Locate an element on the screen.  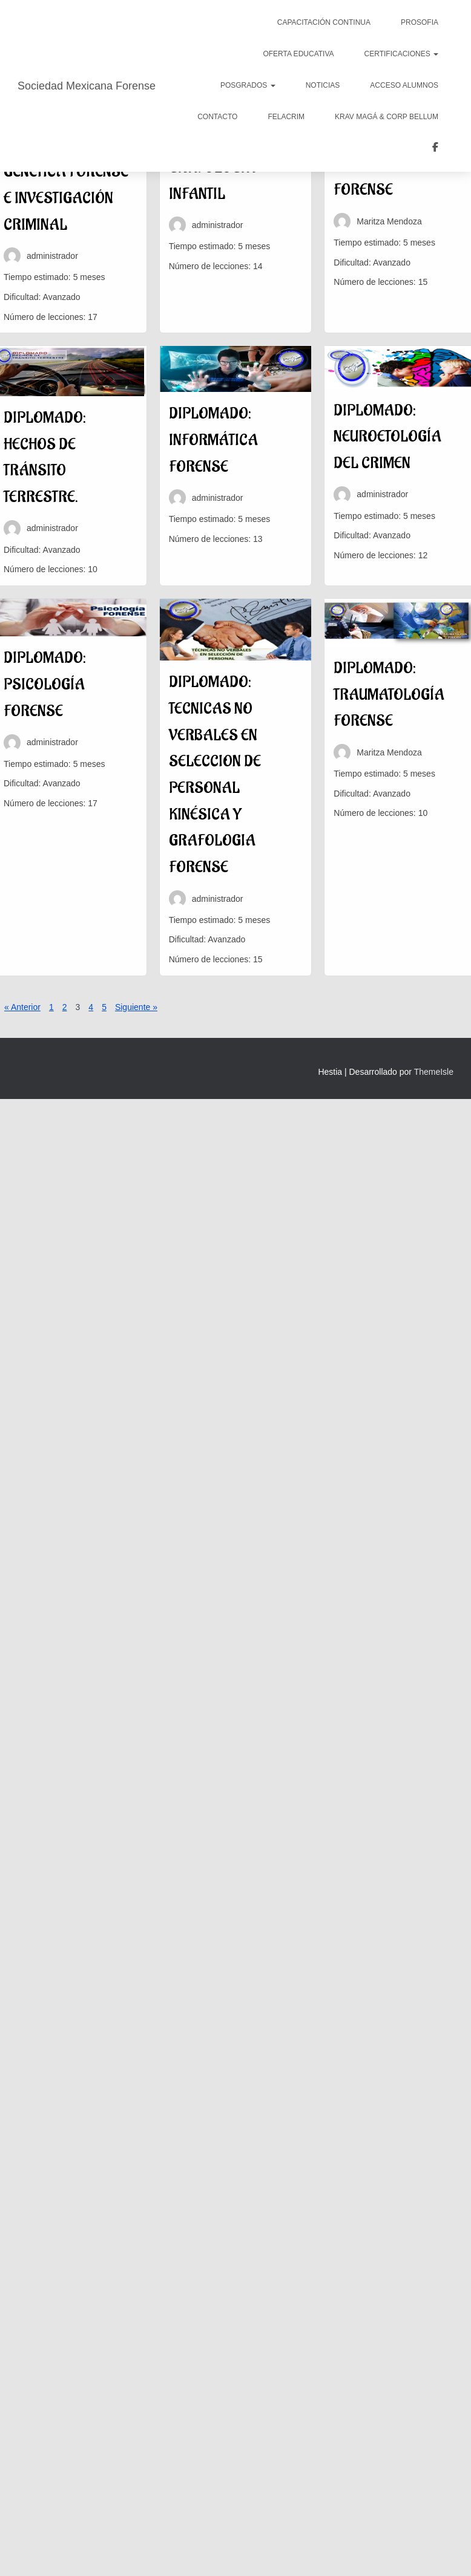
CAPACITACIÓN CONTINUA is located at coordinates (324, 22).